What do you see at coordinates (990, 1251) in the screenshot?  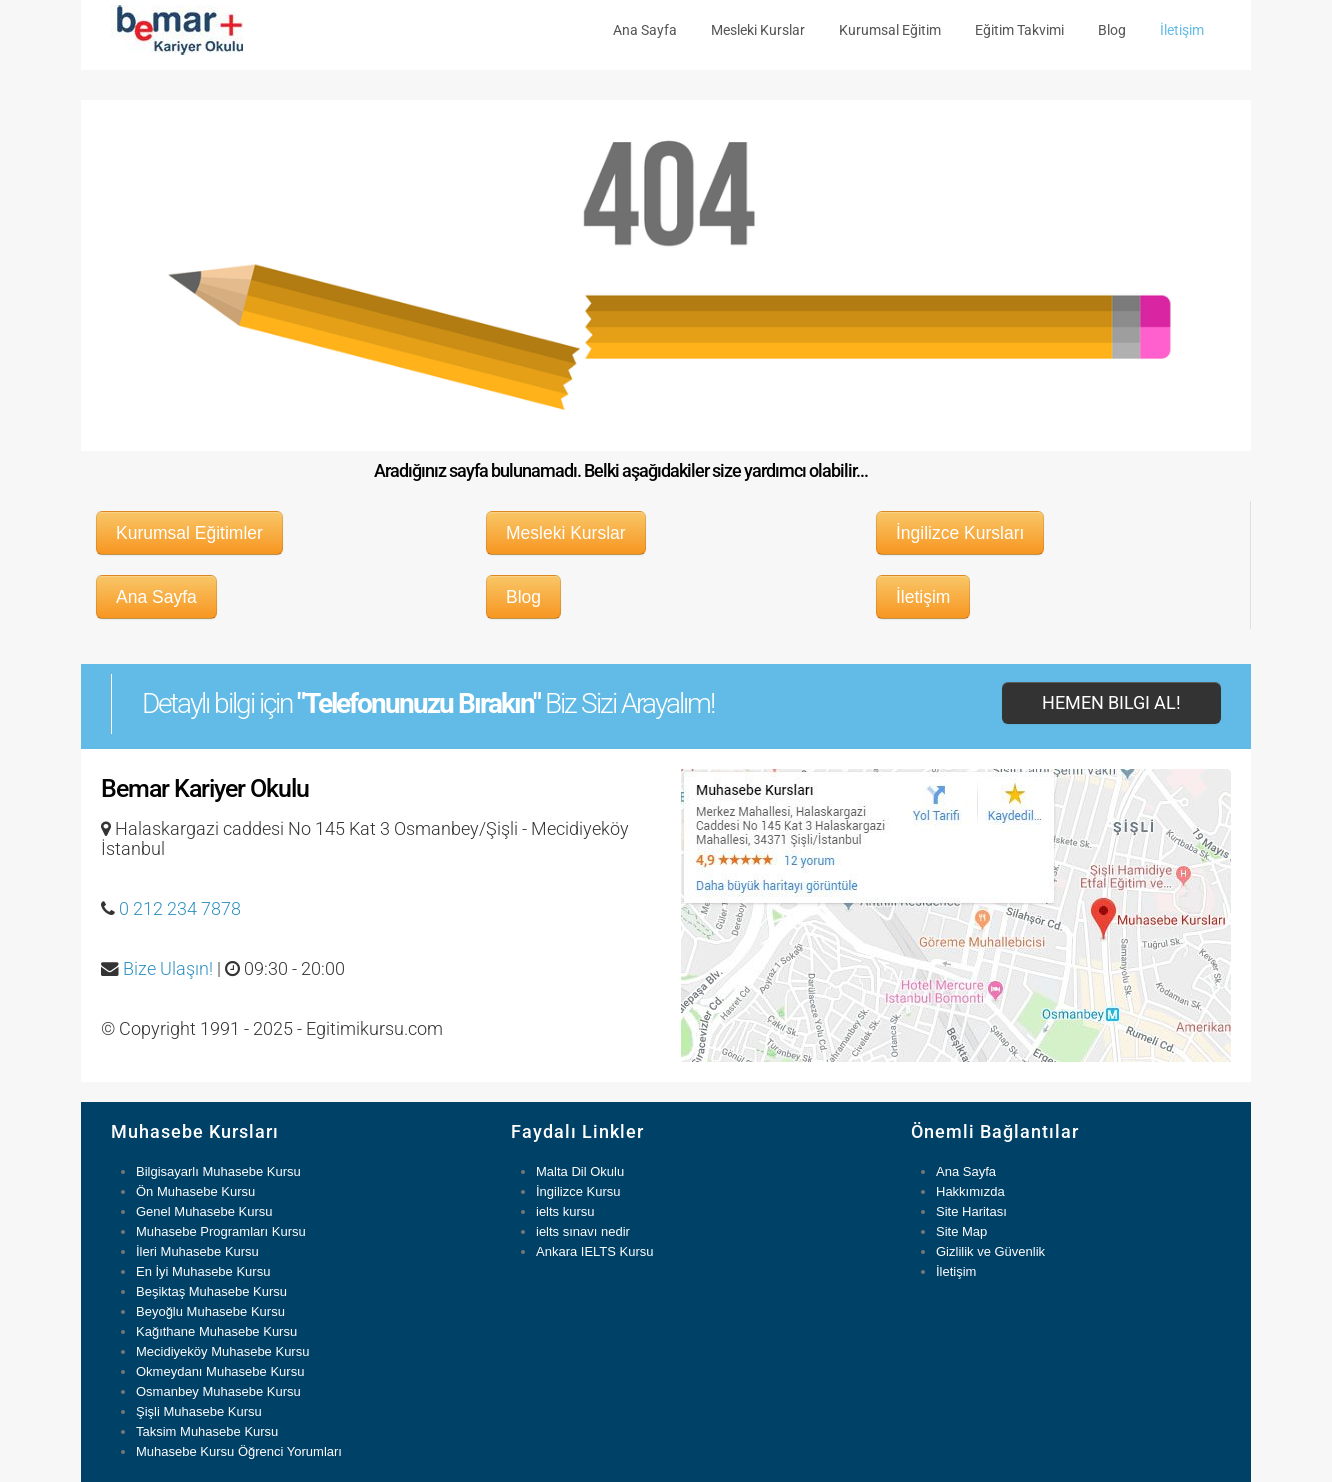 I see `Gizlilik ve Güvenlik` at bounding box center [990, 1251].